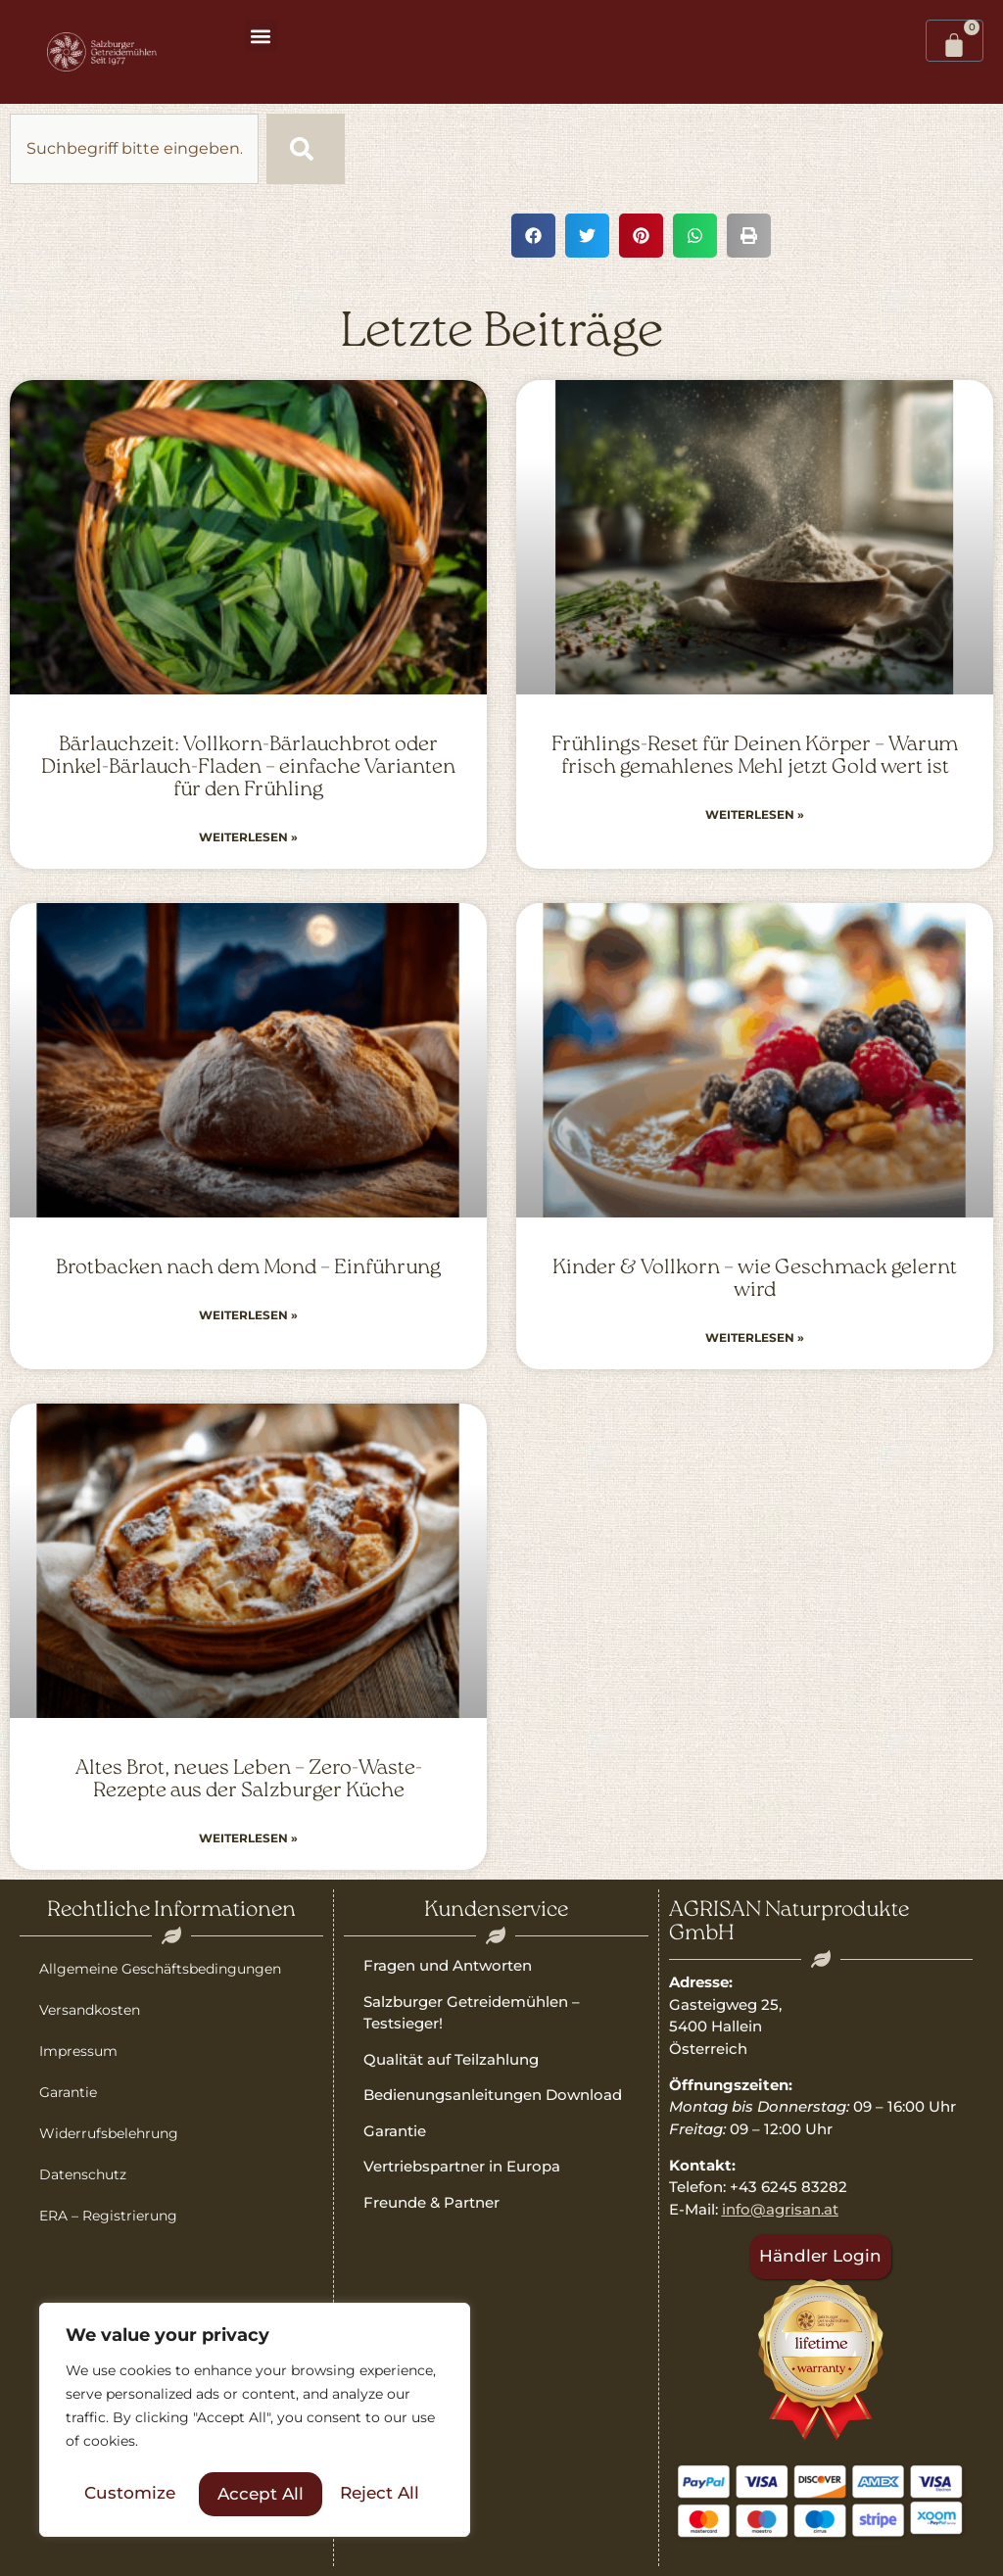  What do you see at coordinates (254, 2422) in the screenshot?
I see `[region]` at bounding box center [254, 2422].